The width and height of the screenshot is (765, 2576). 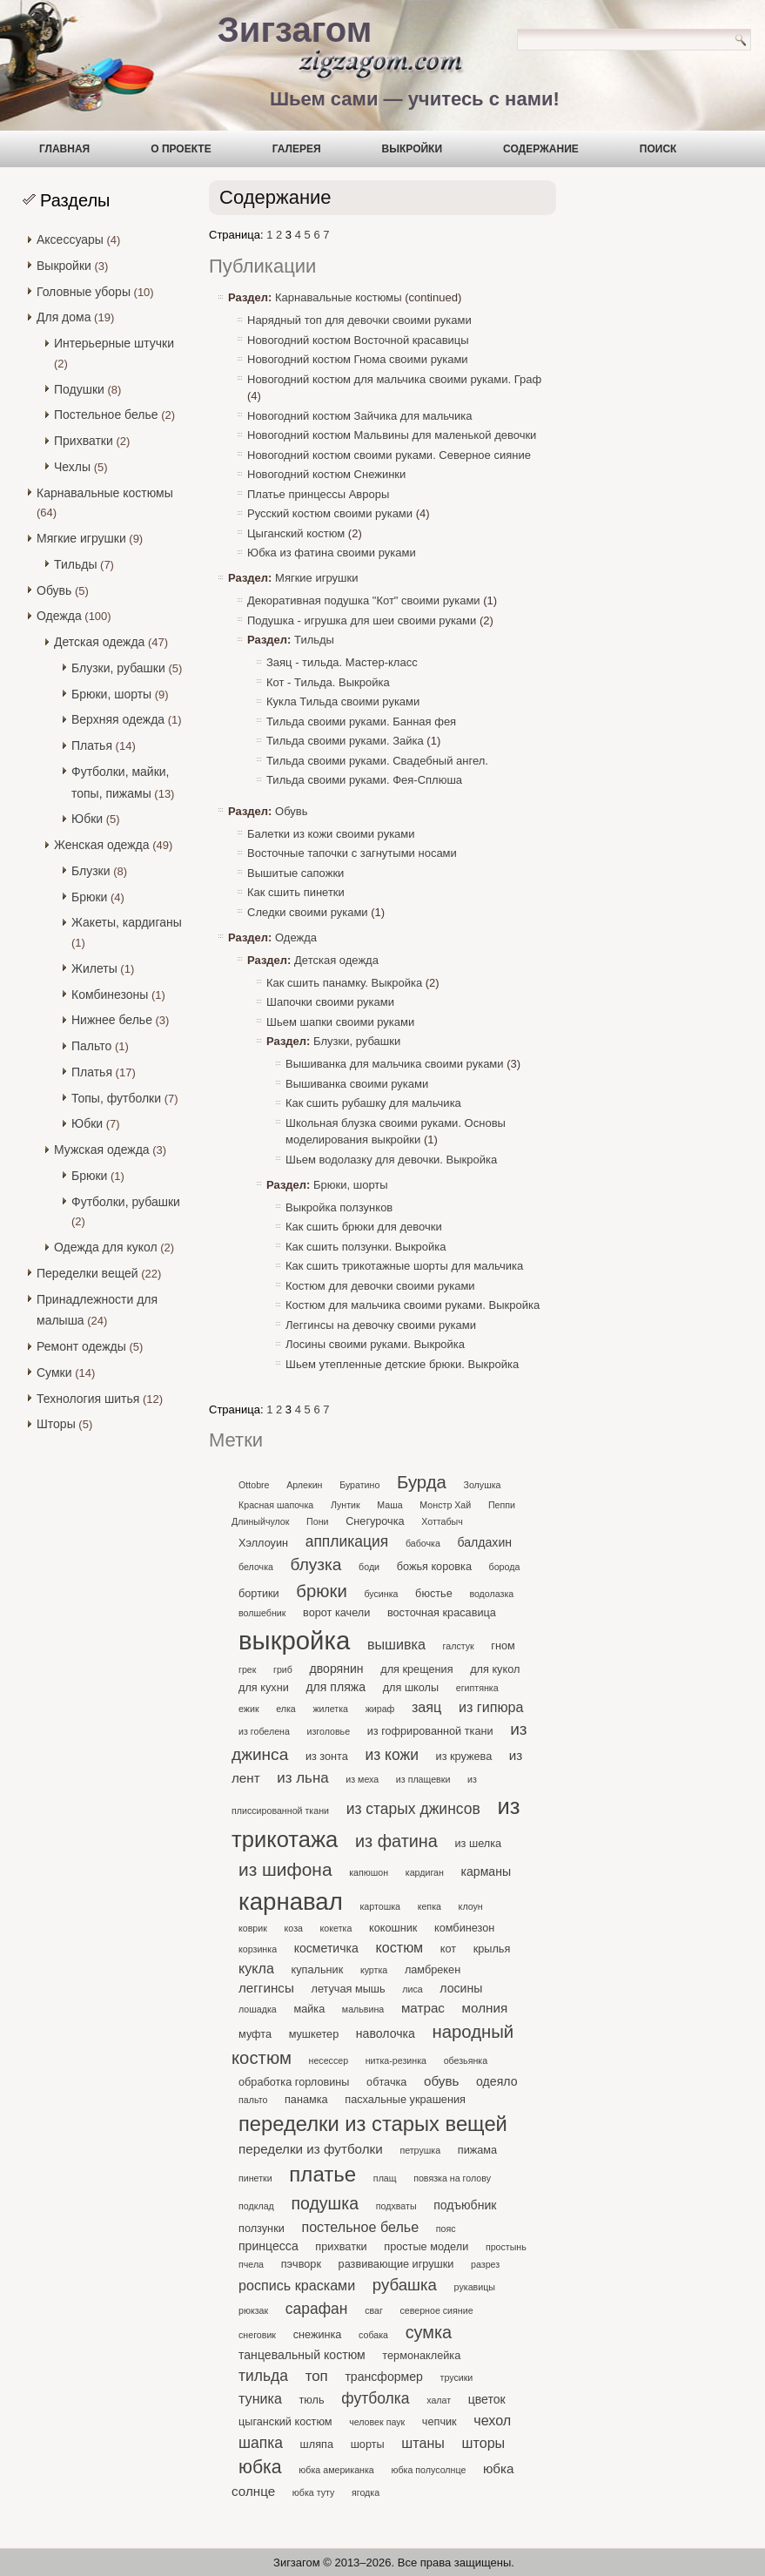 What do you see at coordinates (290, 1901) in the screenshot?
I see `карнавал [карнавал (61 элемент)]` at bounding box center [290, 1901].